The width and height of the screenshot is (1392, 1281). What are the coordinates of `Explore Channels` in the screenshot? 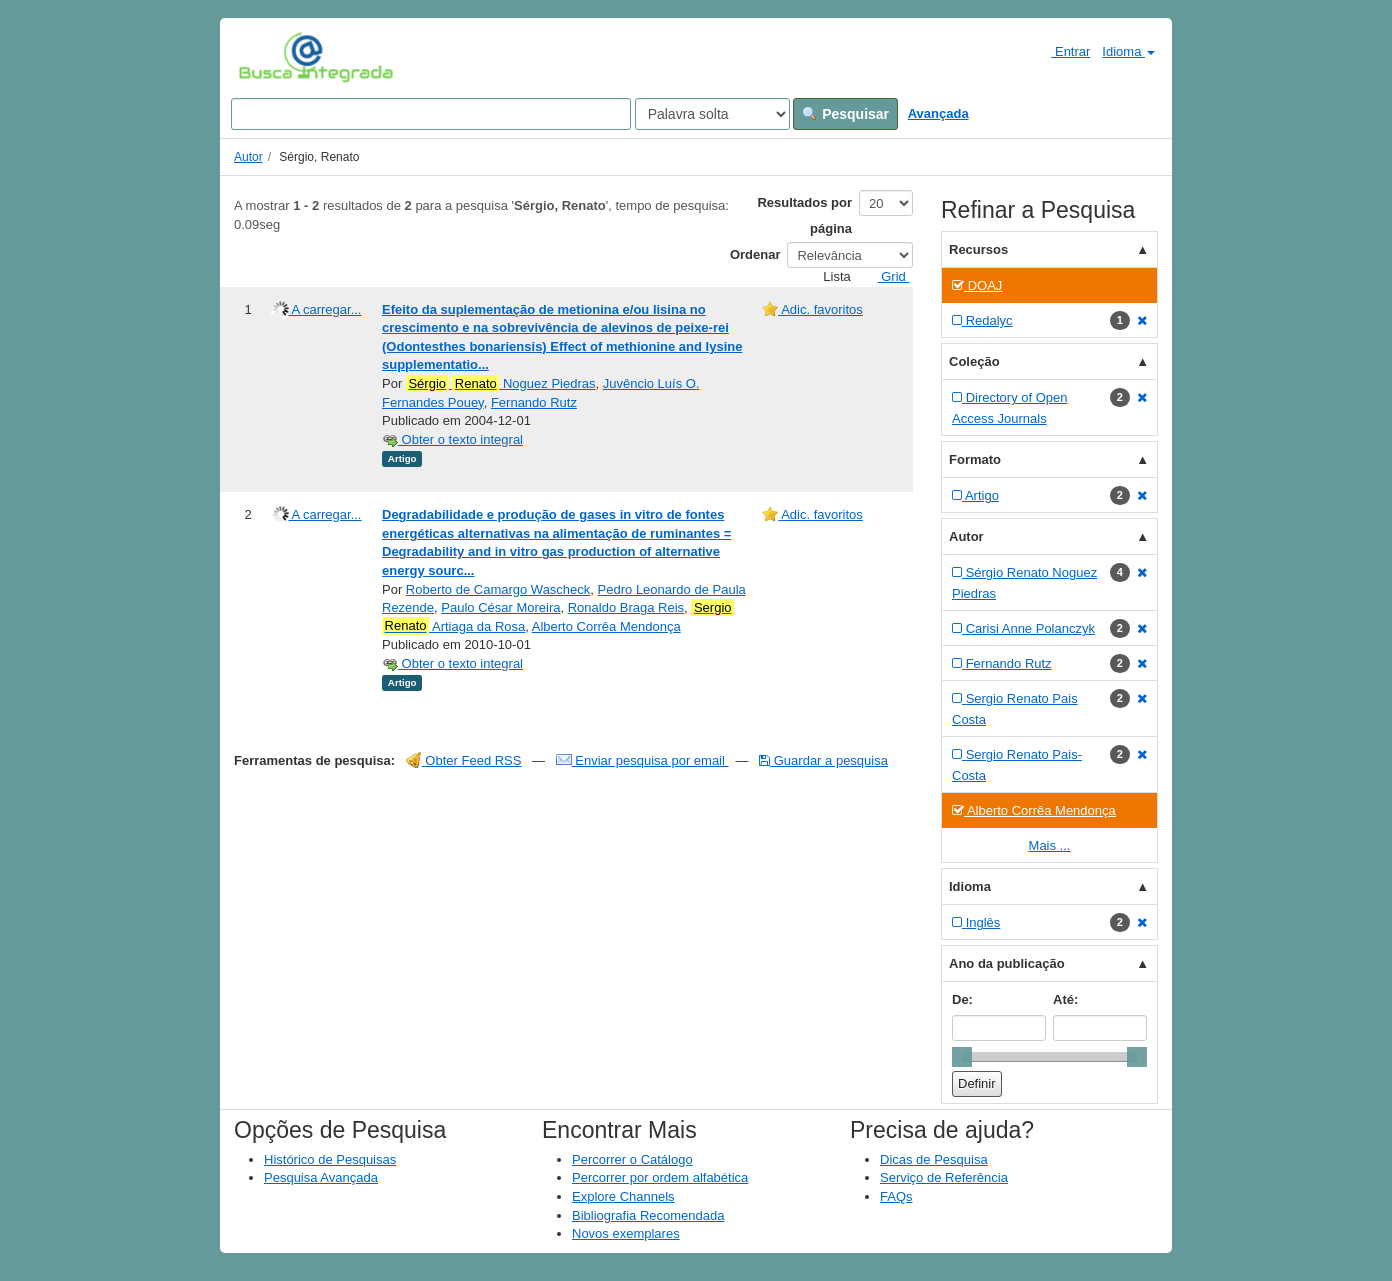 It's located at (623, 1196).